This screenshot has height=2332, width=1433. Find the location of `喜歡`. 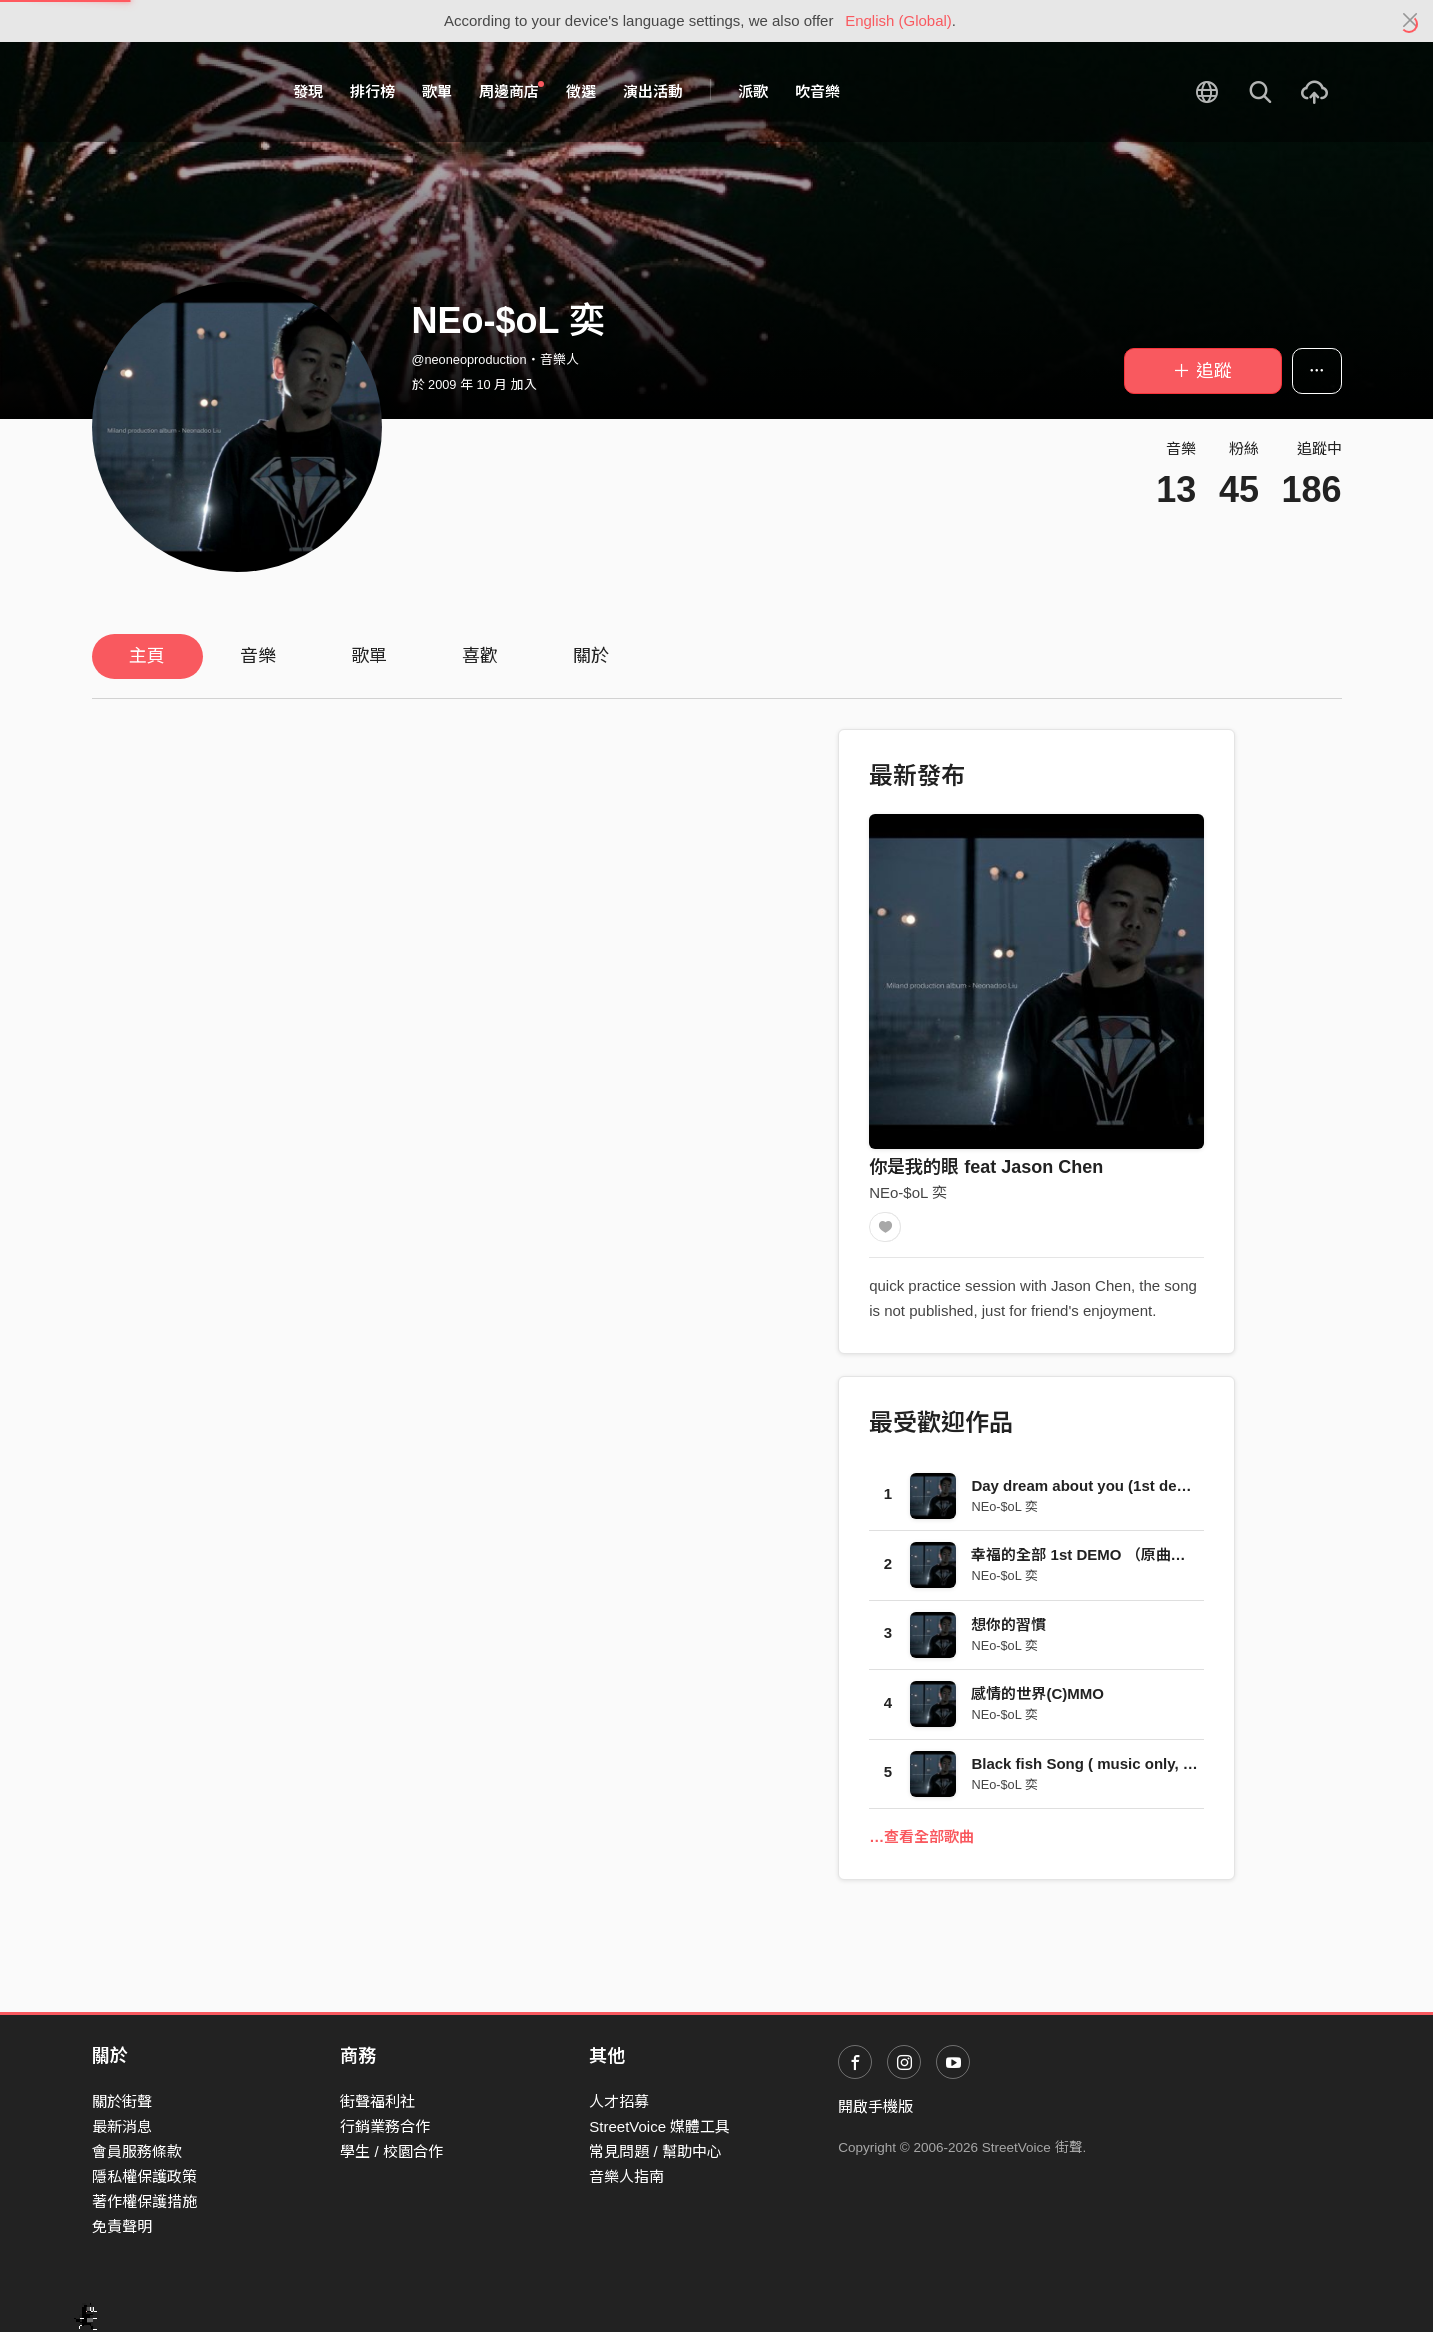

喜歡 is located at coordinates (480, 656).